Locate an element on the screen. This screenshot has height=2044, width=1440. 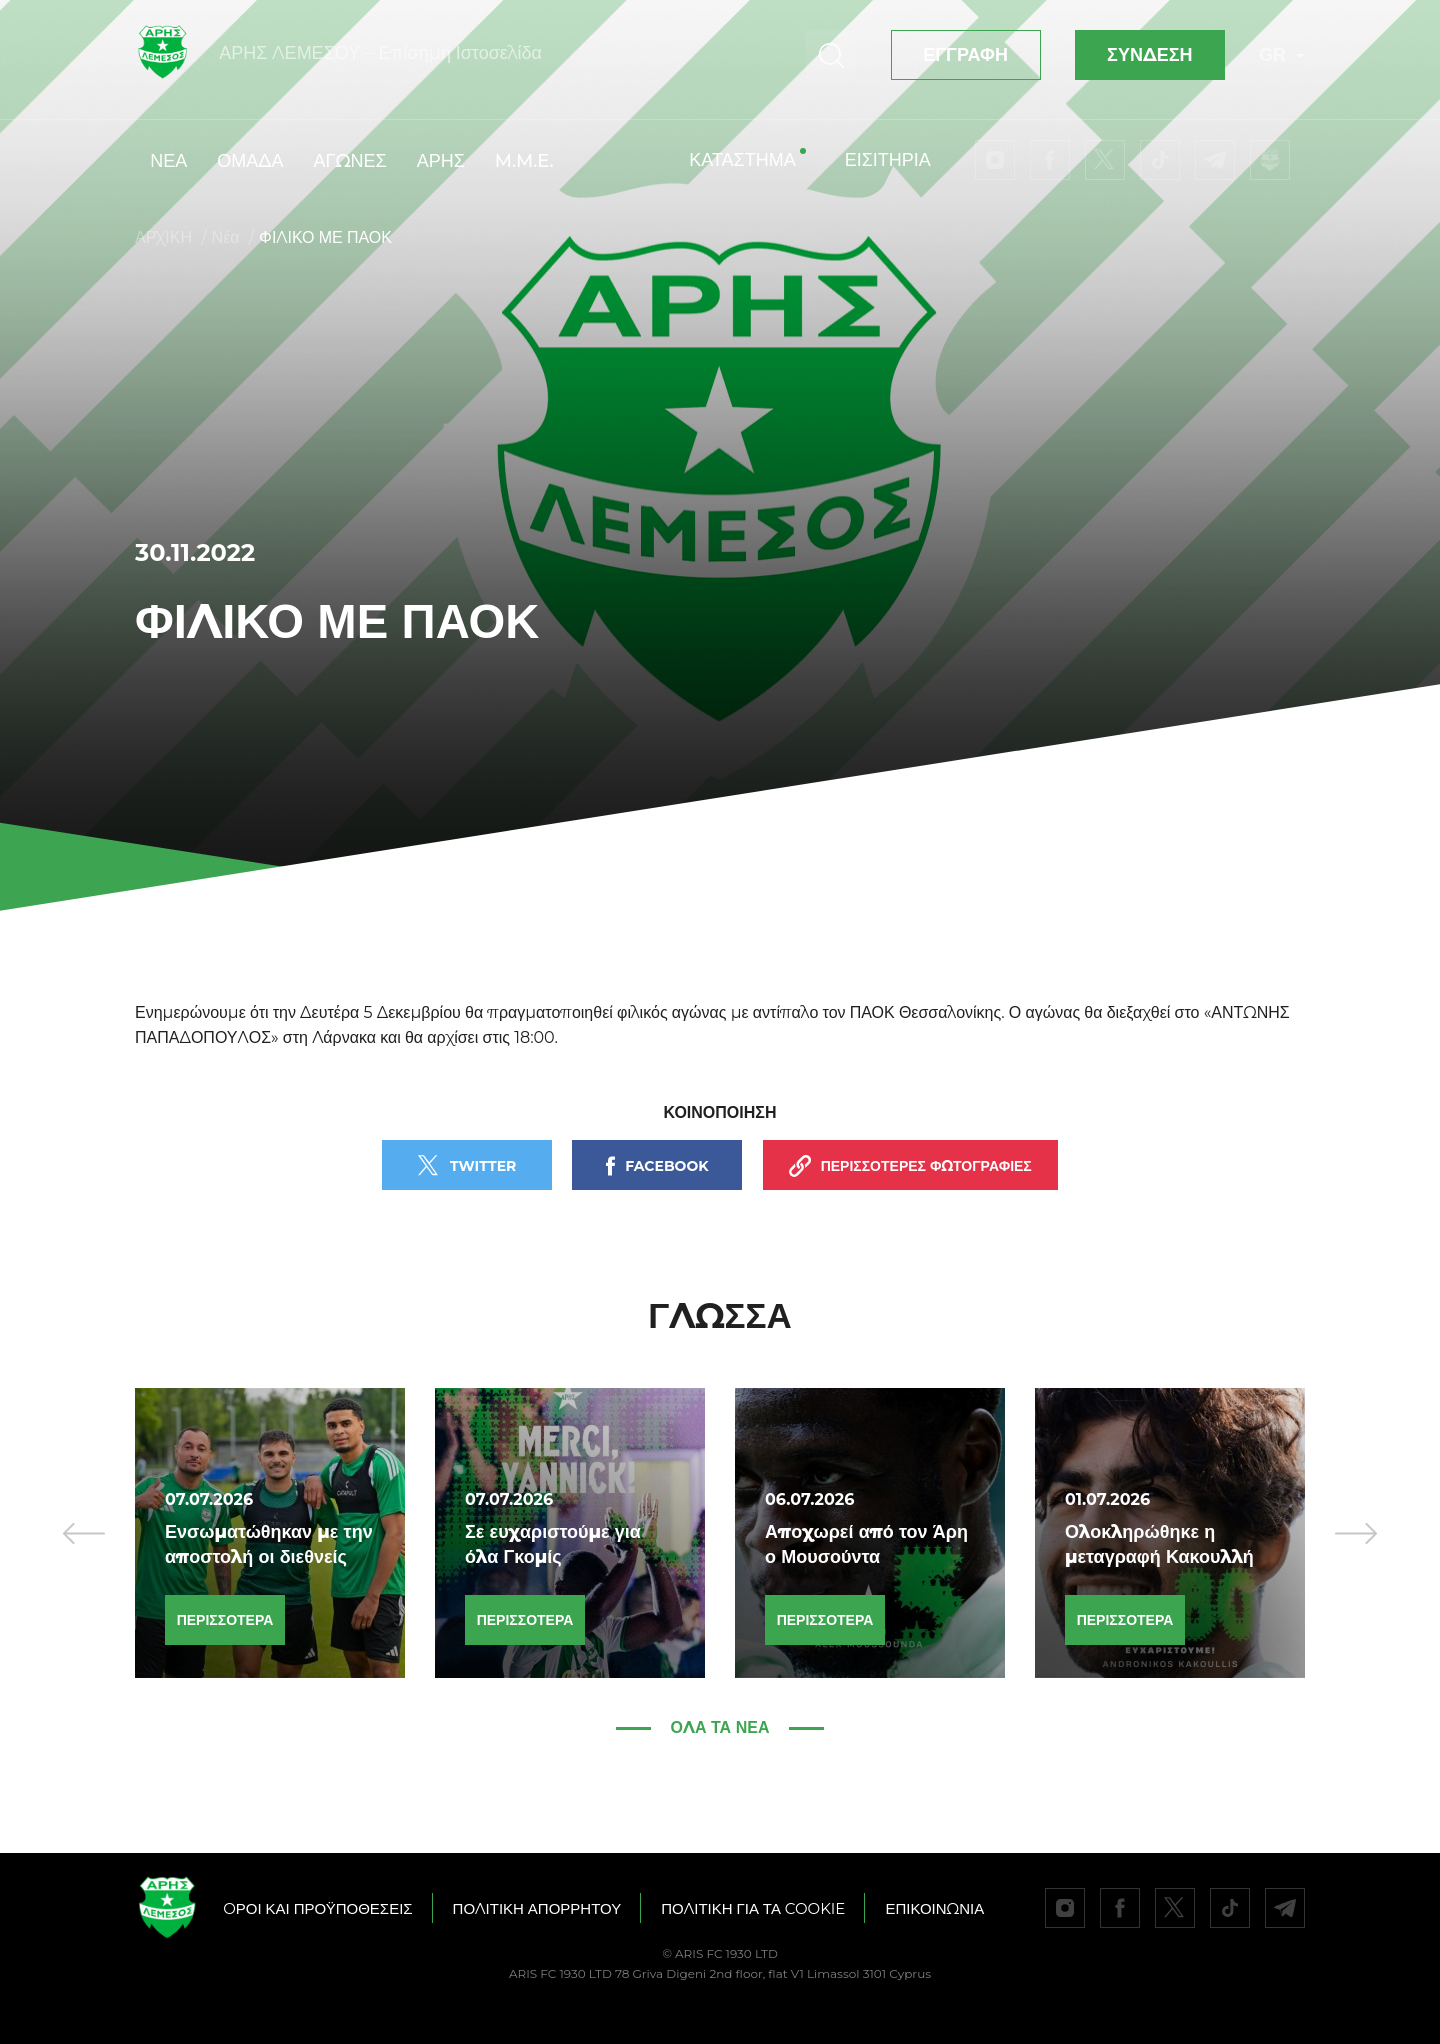
ΠΟΛΙΤΙΚΗ ΓΙΑ ΤΑ COOKIE is located at coordinates (753, 1908).